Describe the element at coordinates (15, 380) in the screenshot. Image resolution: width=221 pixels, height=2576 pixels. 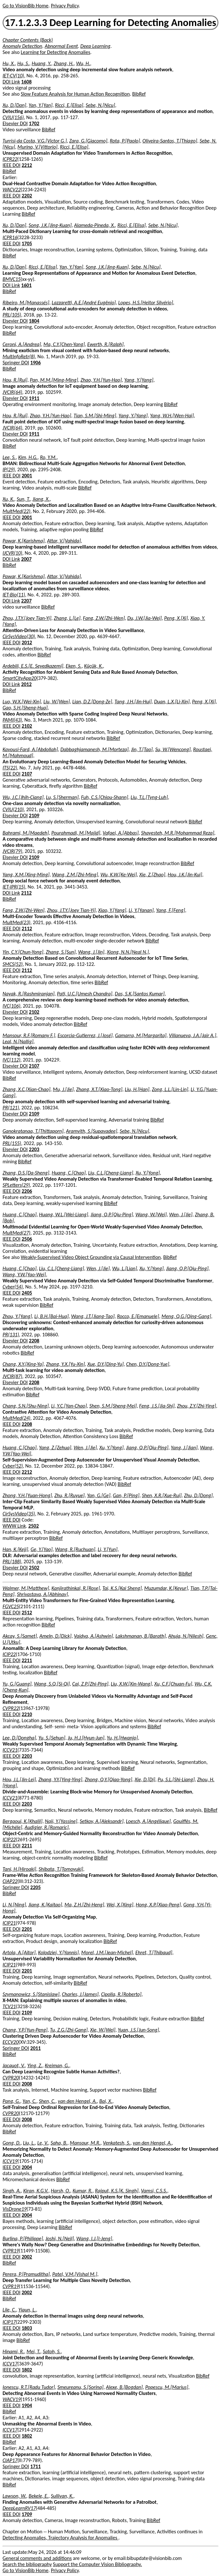
I see `Hou, R.[Rui]` at that location.